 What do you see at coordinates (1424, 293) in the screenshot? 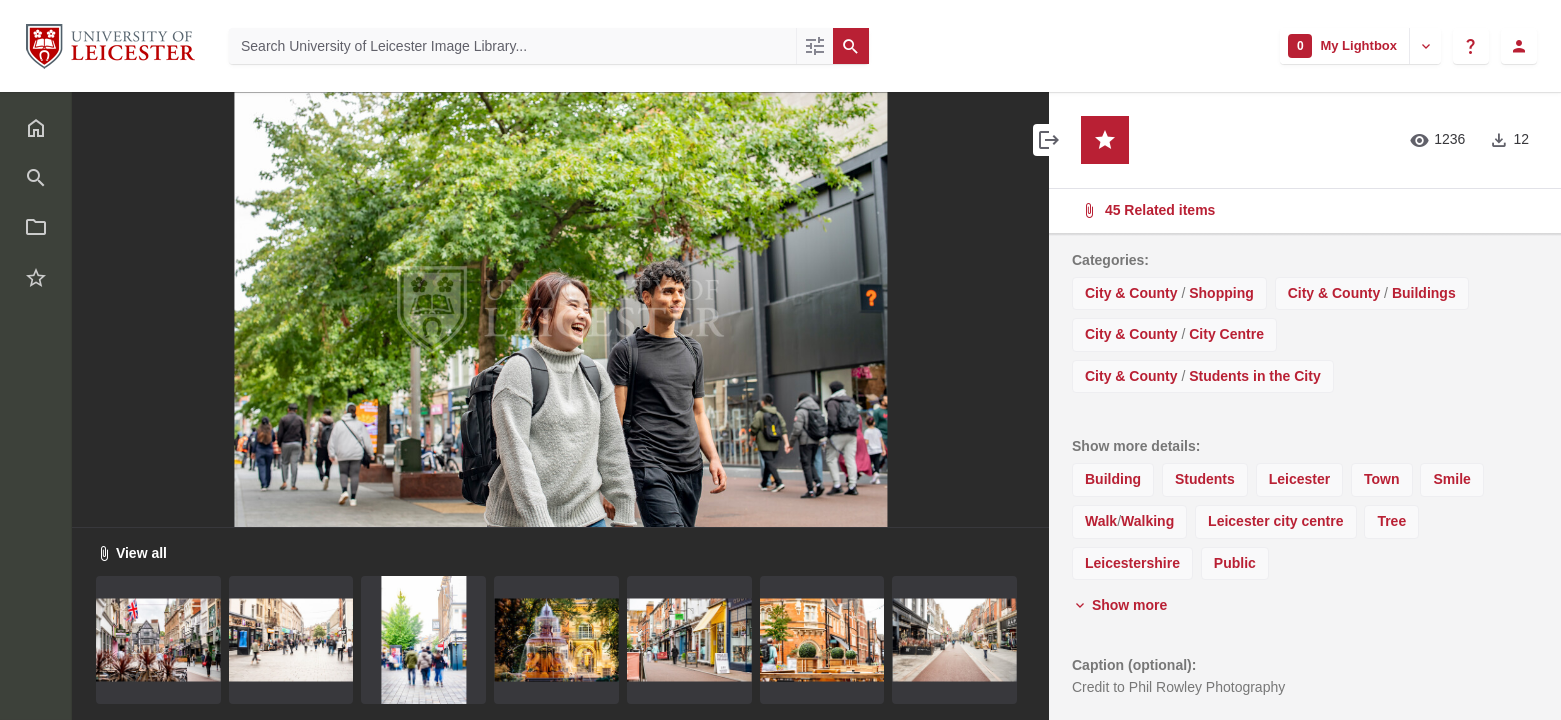
I see `Buildings` at bounding box center [1424, 293].